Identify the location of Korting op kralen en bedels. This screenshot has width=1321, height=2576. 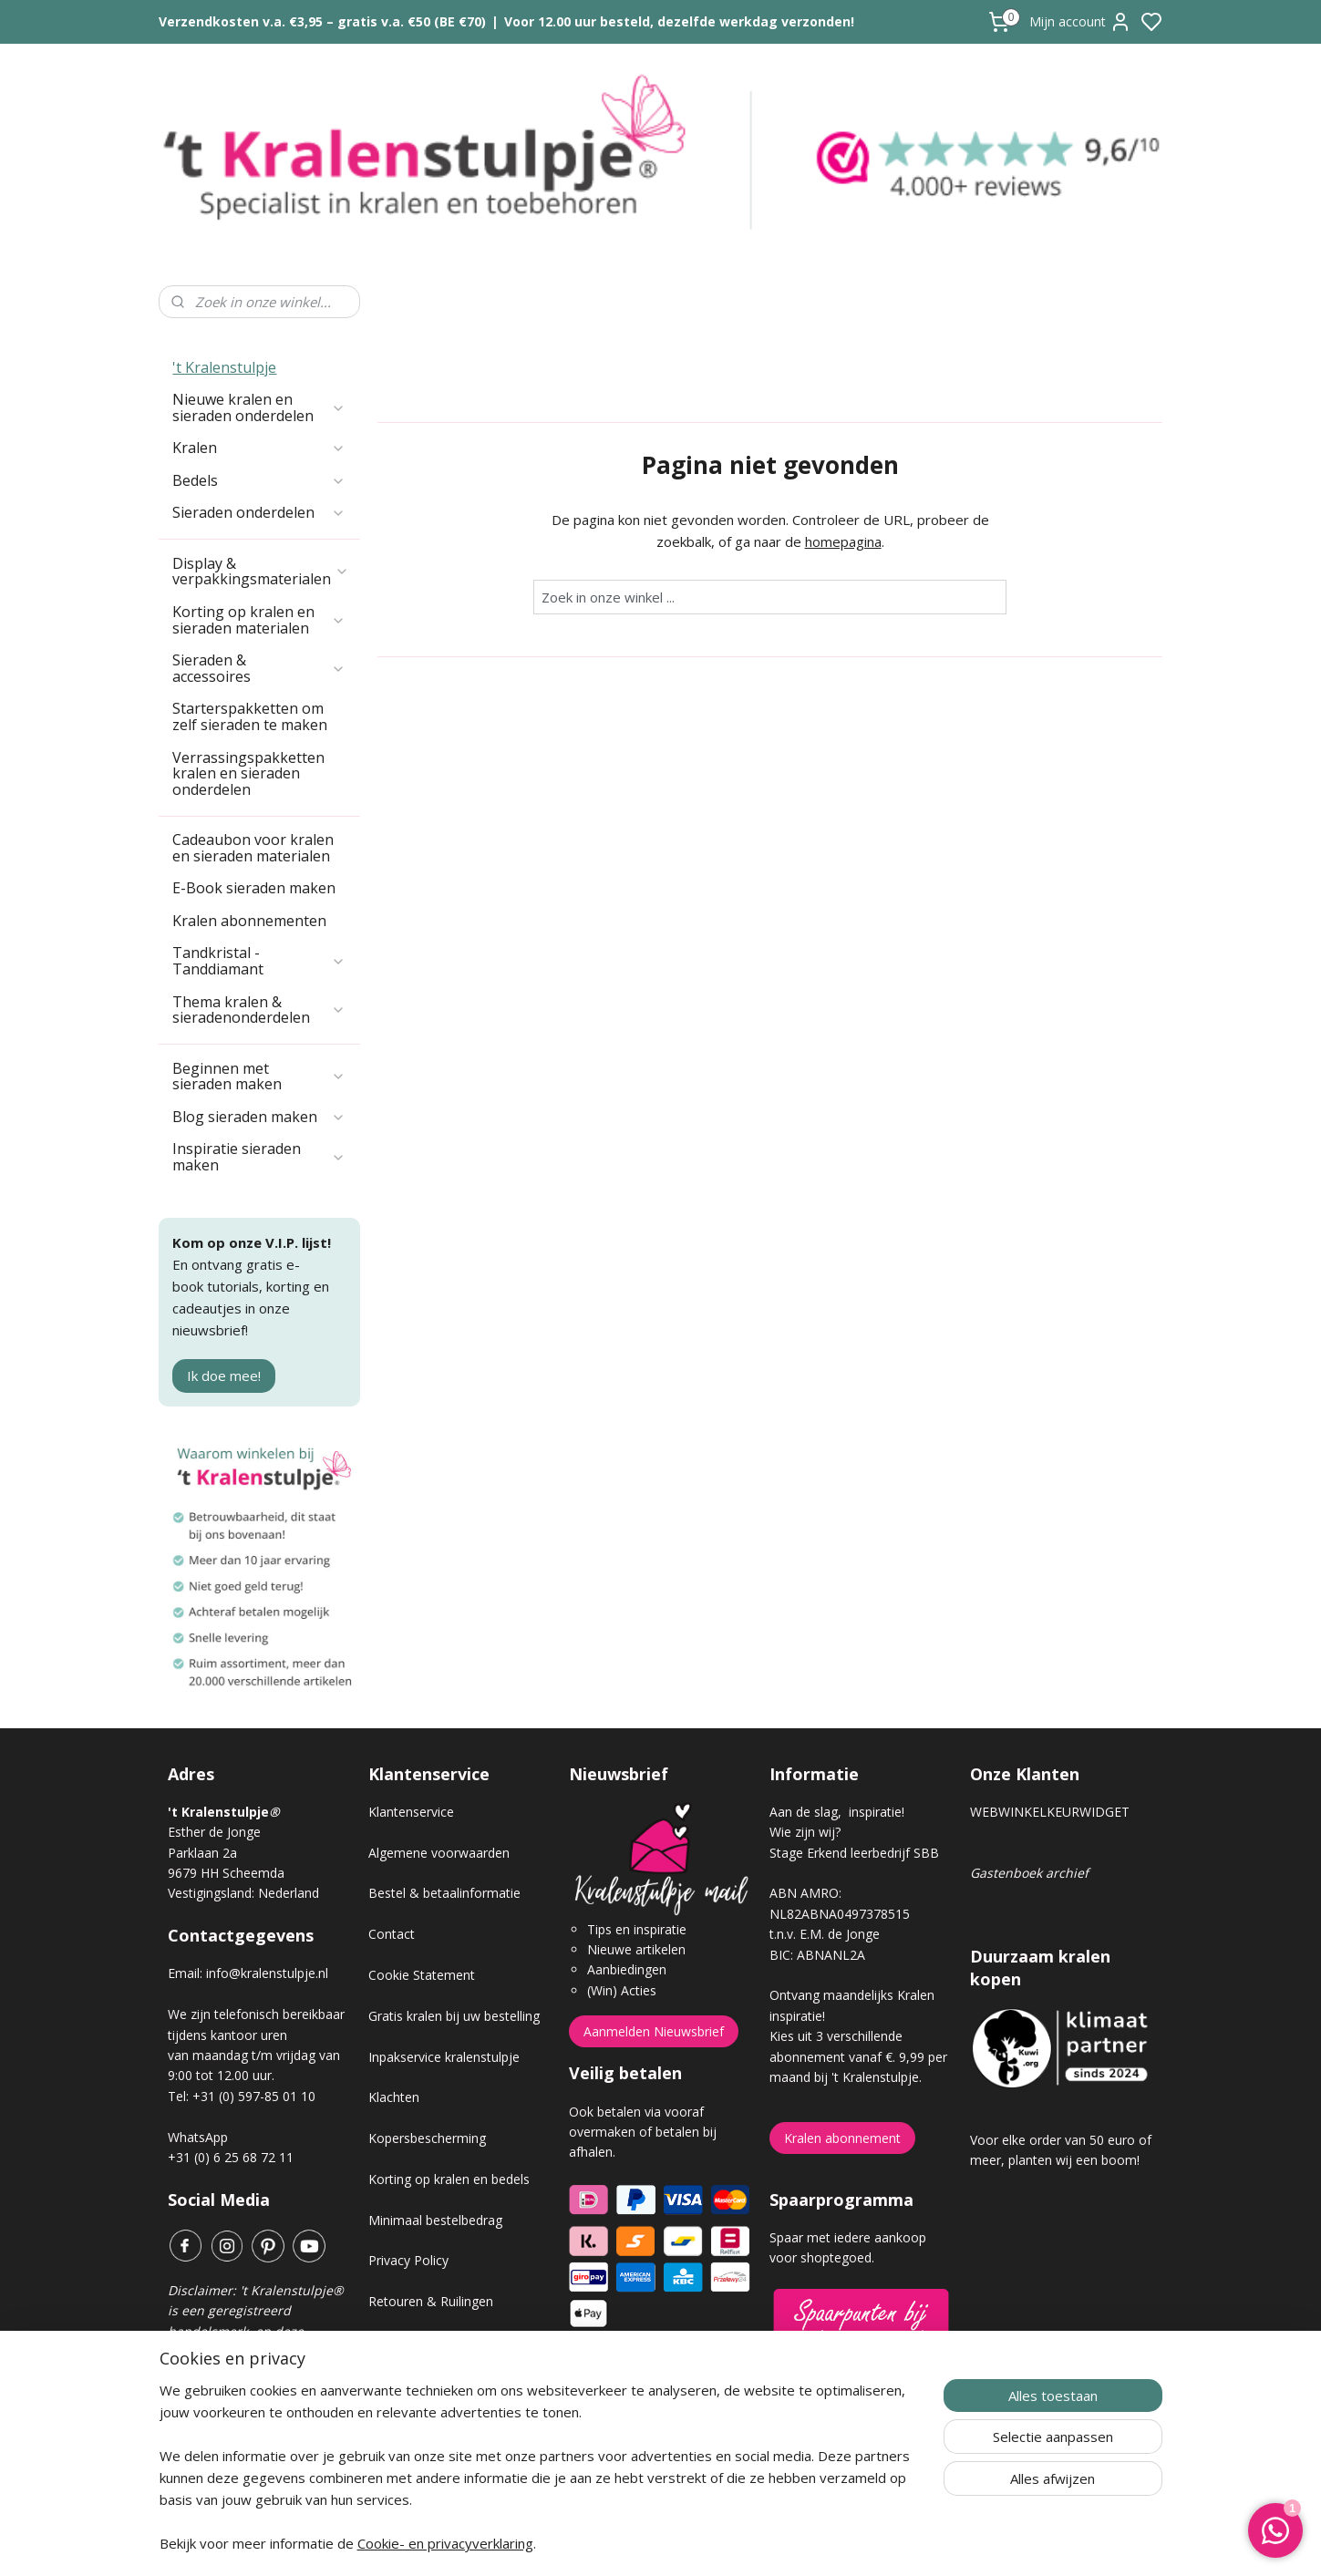
(449, 2078).